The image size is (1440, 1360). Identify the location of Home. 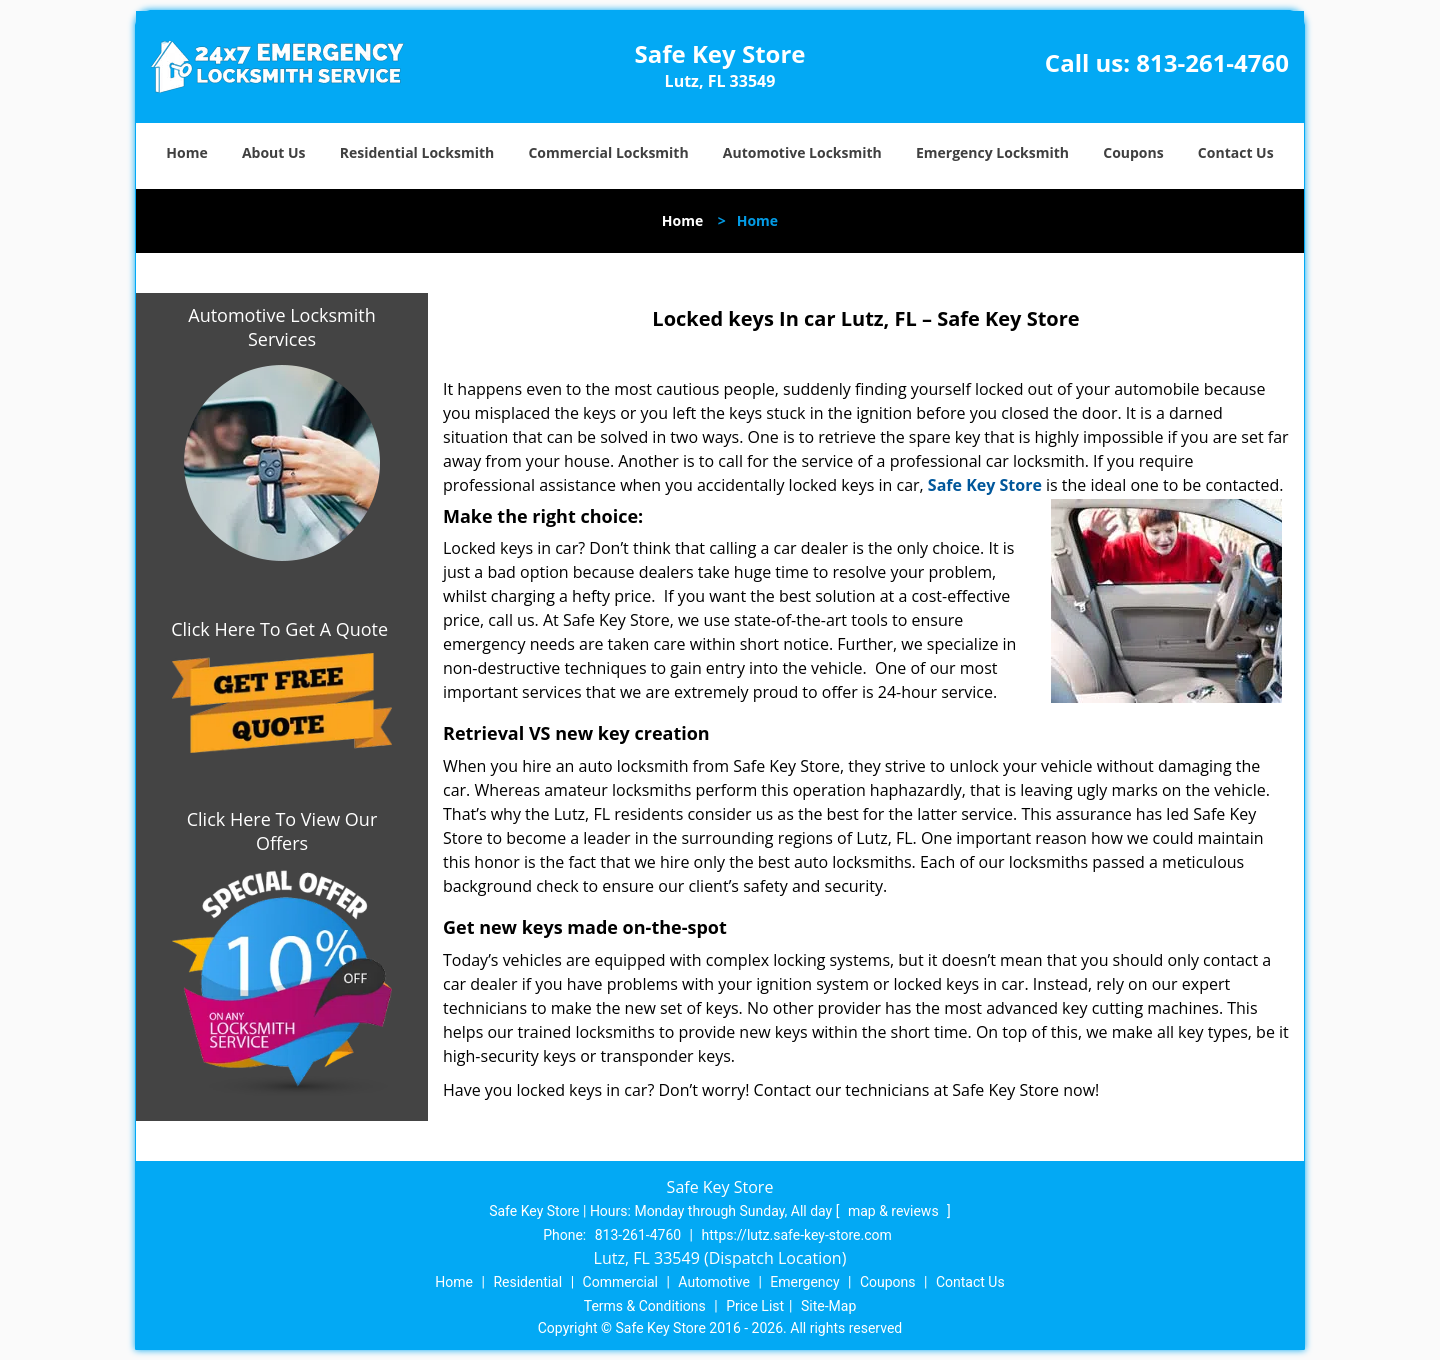
(186, 152).